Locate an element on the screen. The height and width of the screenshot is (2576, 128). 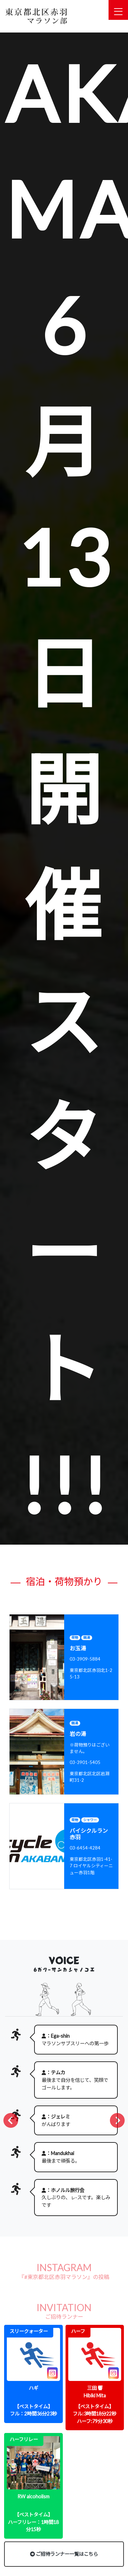
ご招待ランナー一覧はこちら is located at coordinates (64, 2554).